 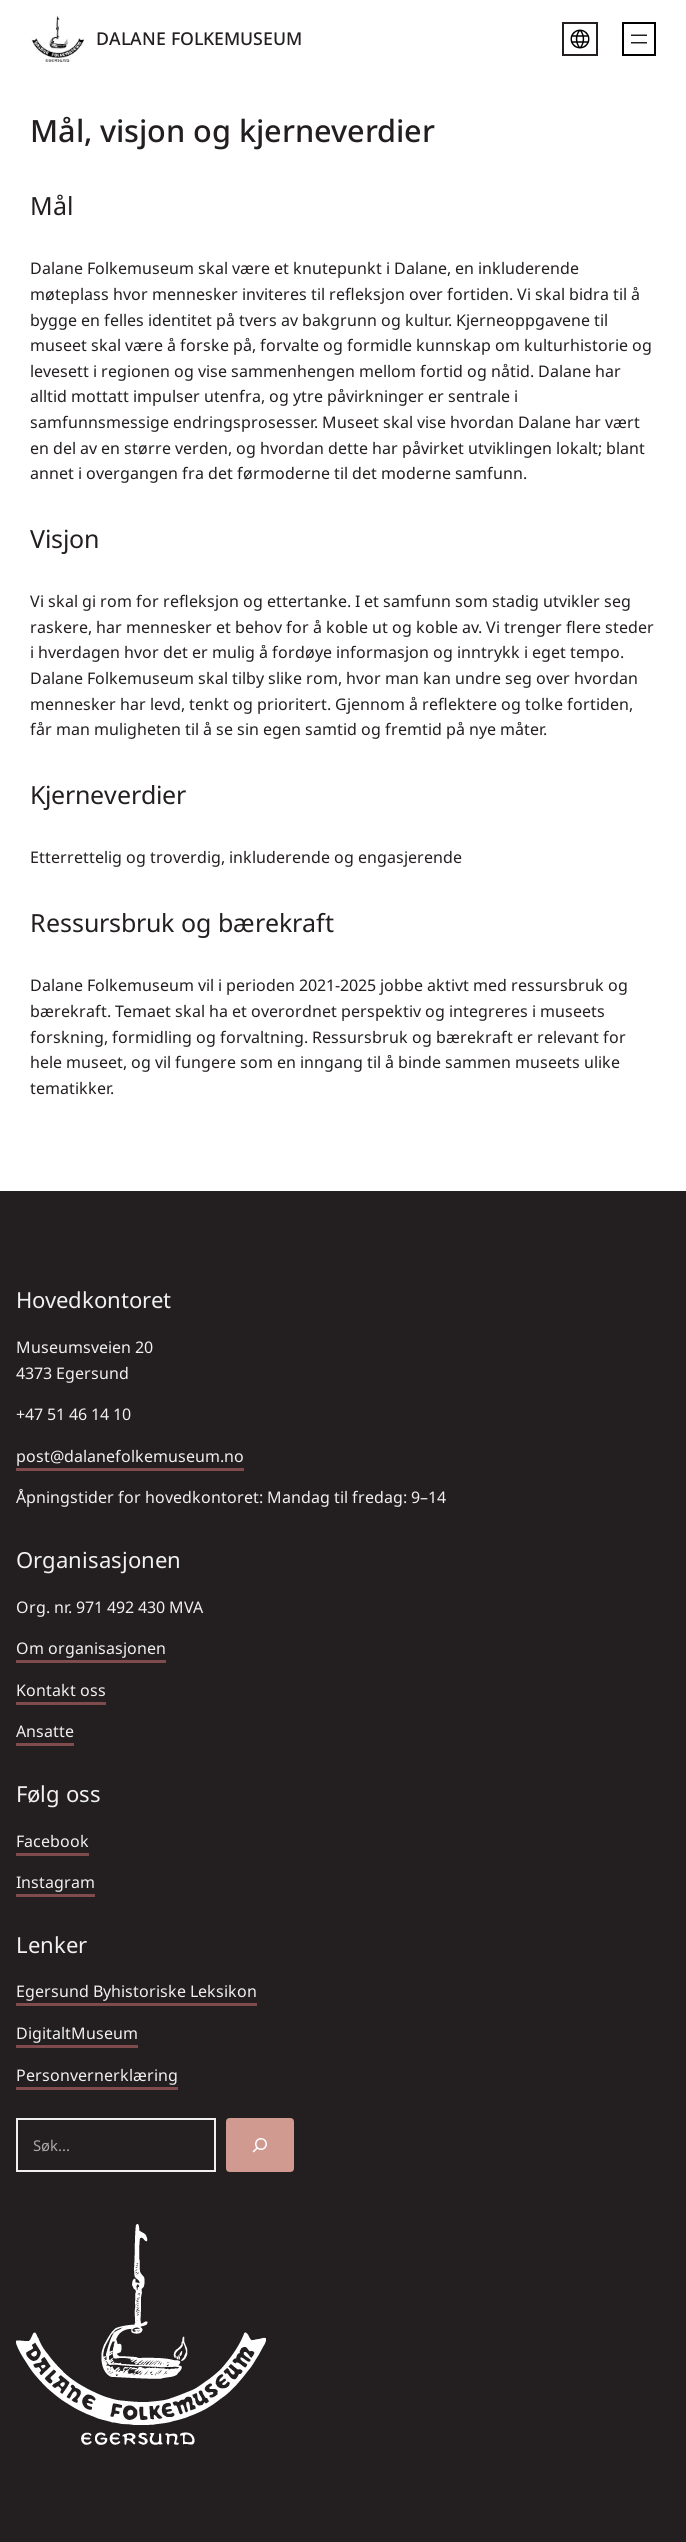 What do you see at coordinates (97, 2075) in the screenshot?
I see `Personvernerklæring` at bounding box center [97, 2075].